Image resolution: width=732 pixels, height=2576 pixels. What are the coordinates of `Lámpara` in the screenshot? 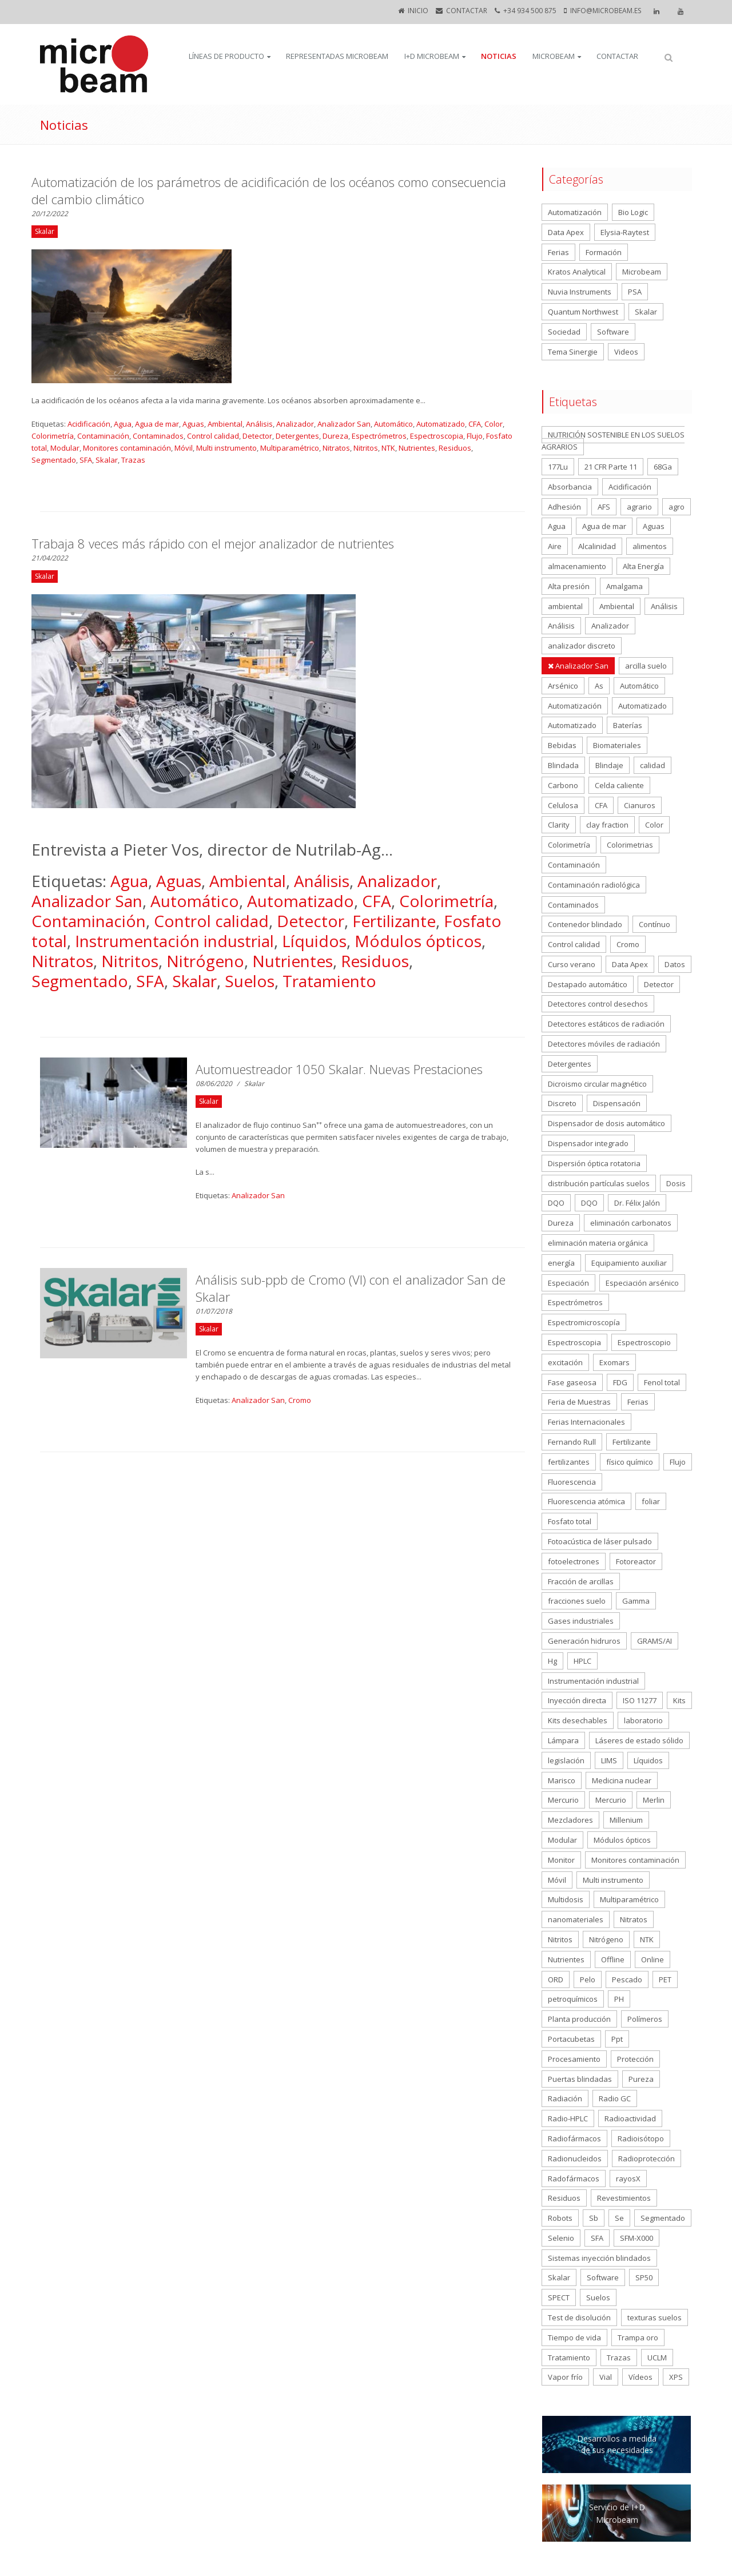 It's located at (563, 1740).